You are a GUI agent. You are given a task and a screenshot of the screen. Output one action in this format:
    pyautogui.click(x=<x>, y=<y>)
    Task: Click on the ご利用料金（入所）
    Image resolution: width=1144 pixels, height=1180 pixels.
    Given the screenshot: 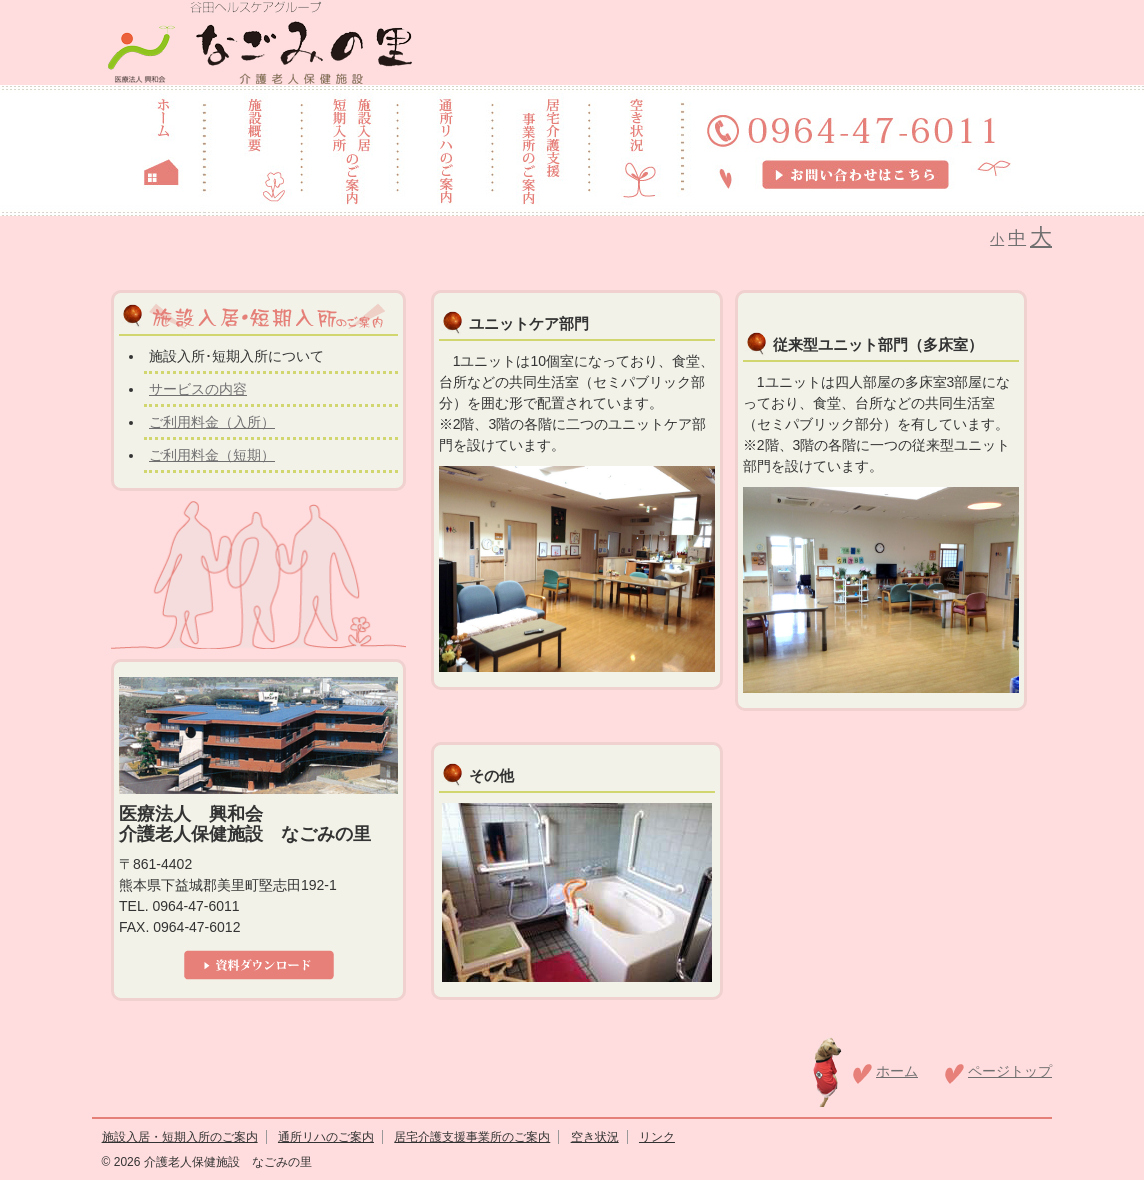 What is the action you would take?
    pyautogui.click(x=212, y=422)
    